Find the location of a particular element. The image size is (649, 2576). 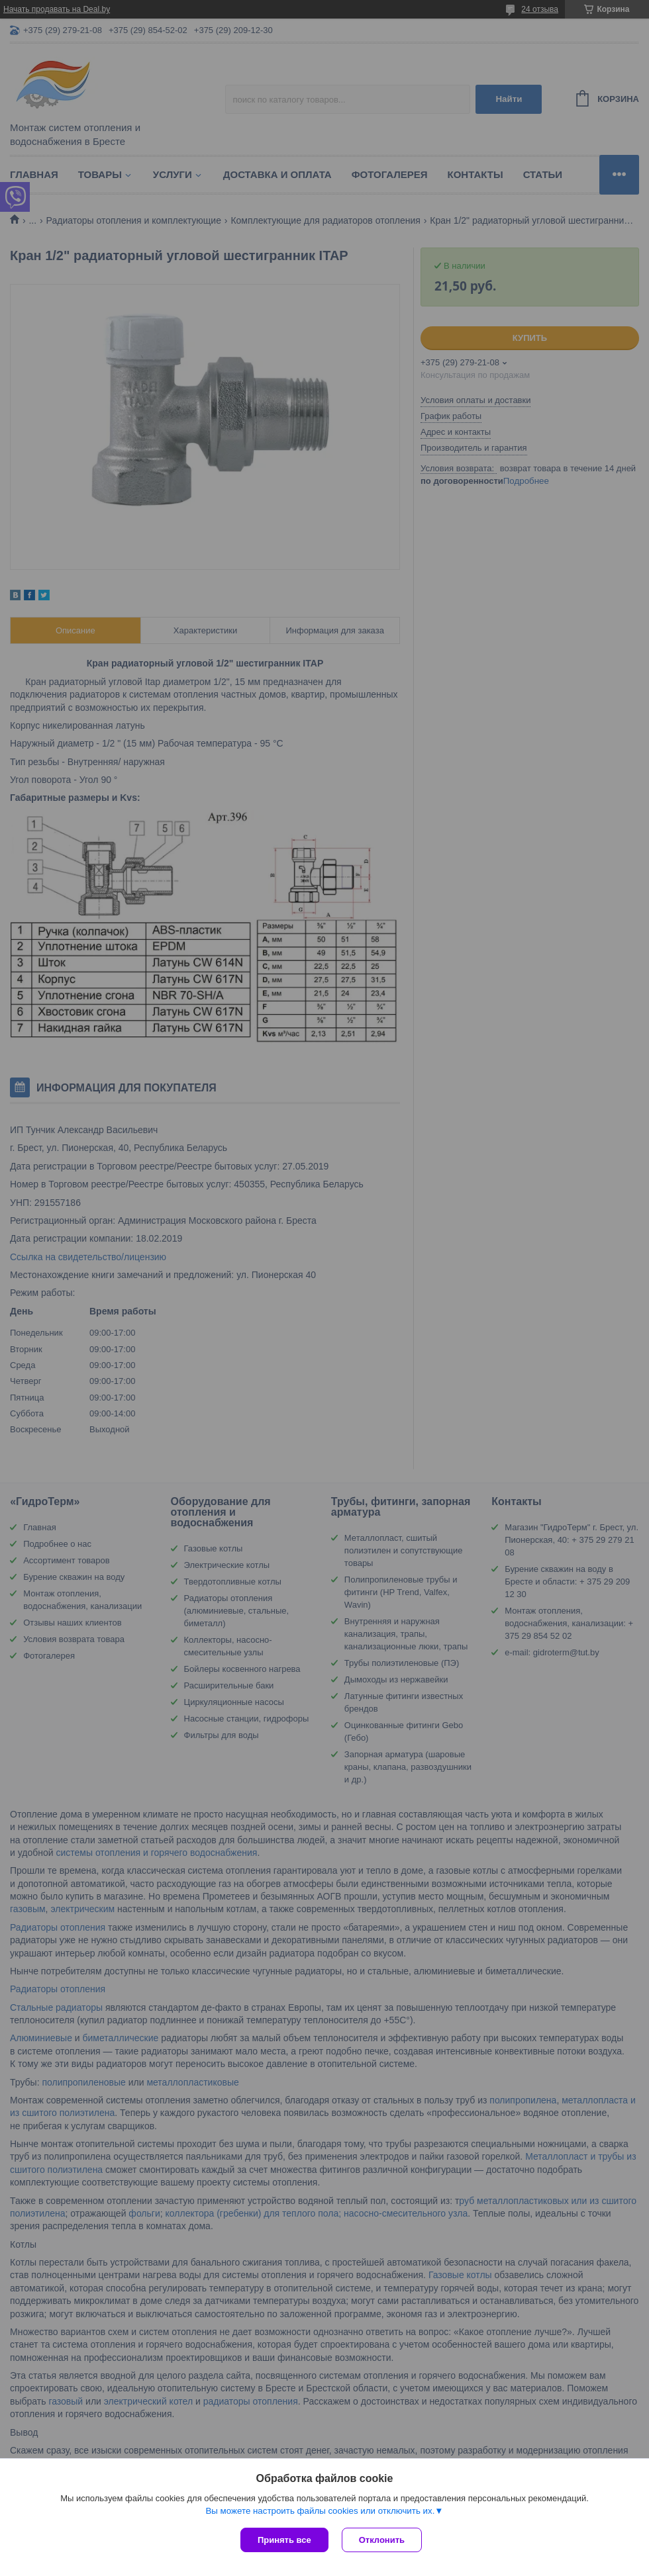

Отклонить is located at coordinates (382, 2540).